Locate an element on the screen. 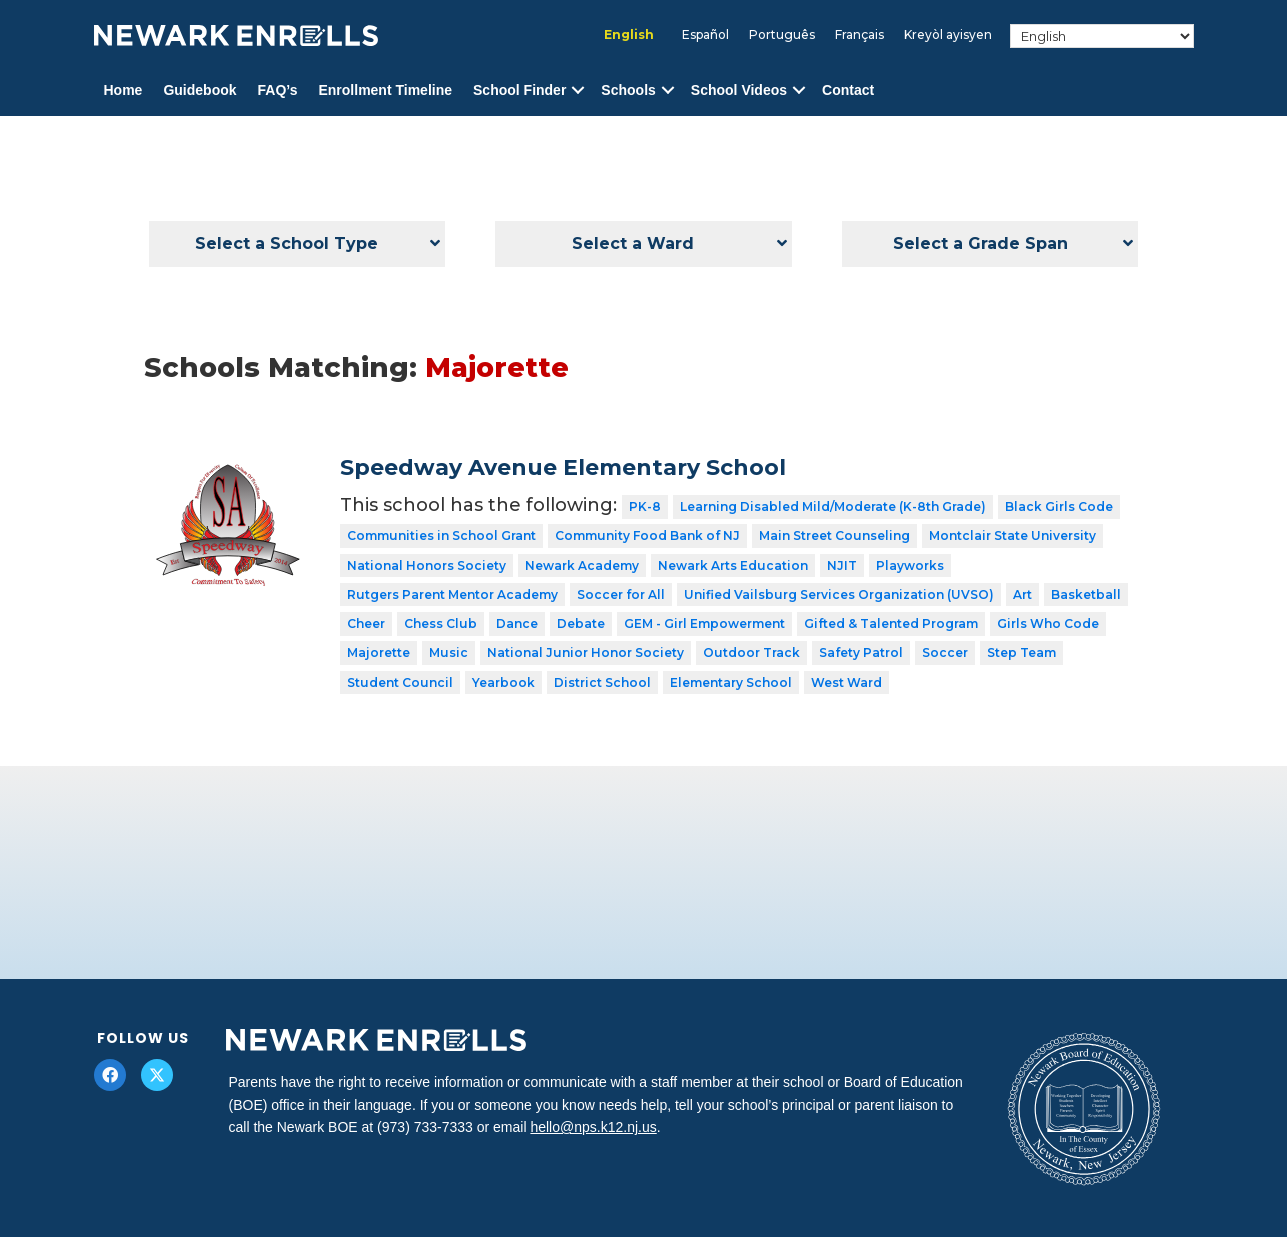 This screenshot has height=1237, width=1287. School Finder [menuitem] is located at coordinates (519, 90).